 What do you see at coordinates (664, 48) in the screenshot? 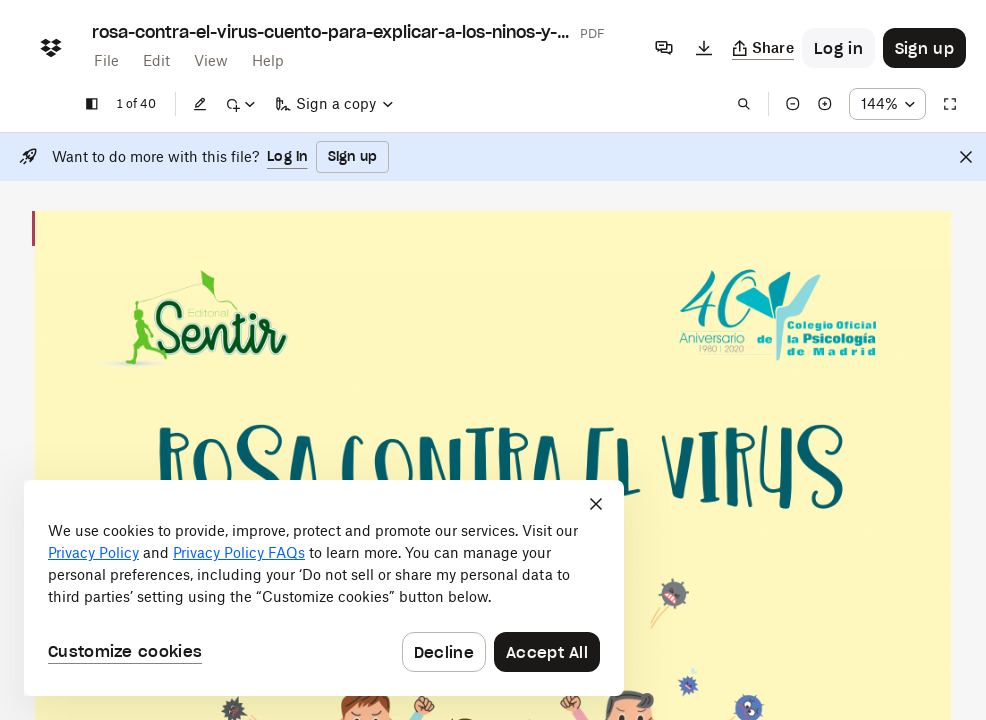
I see `[Comments]` at bounding box center [664, 48].